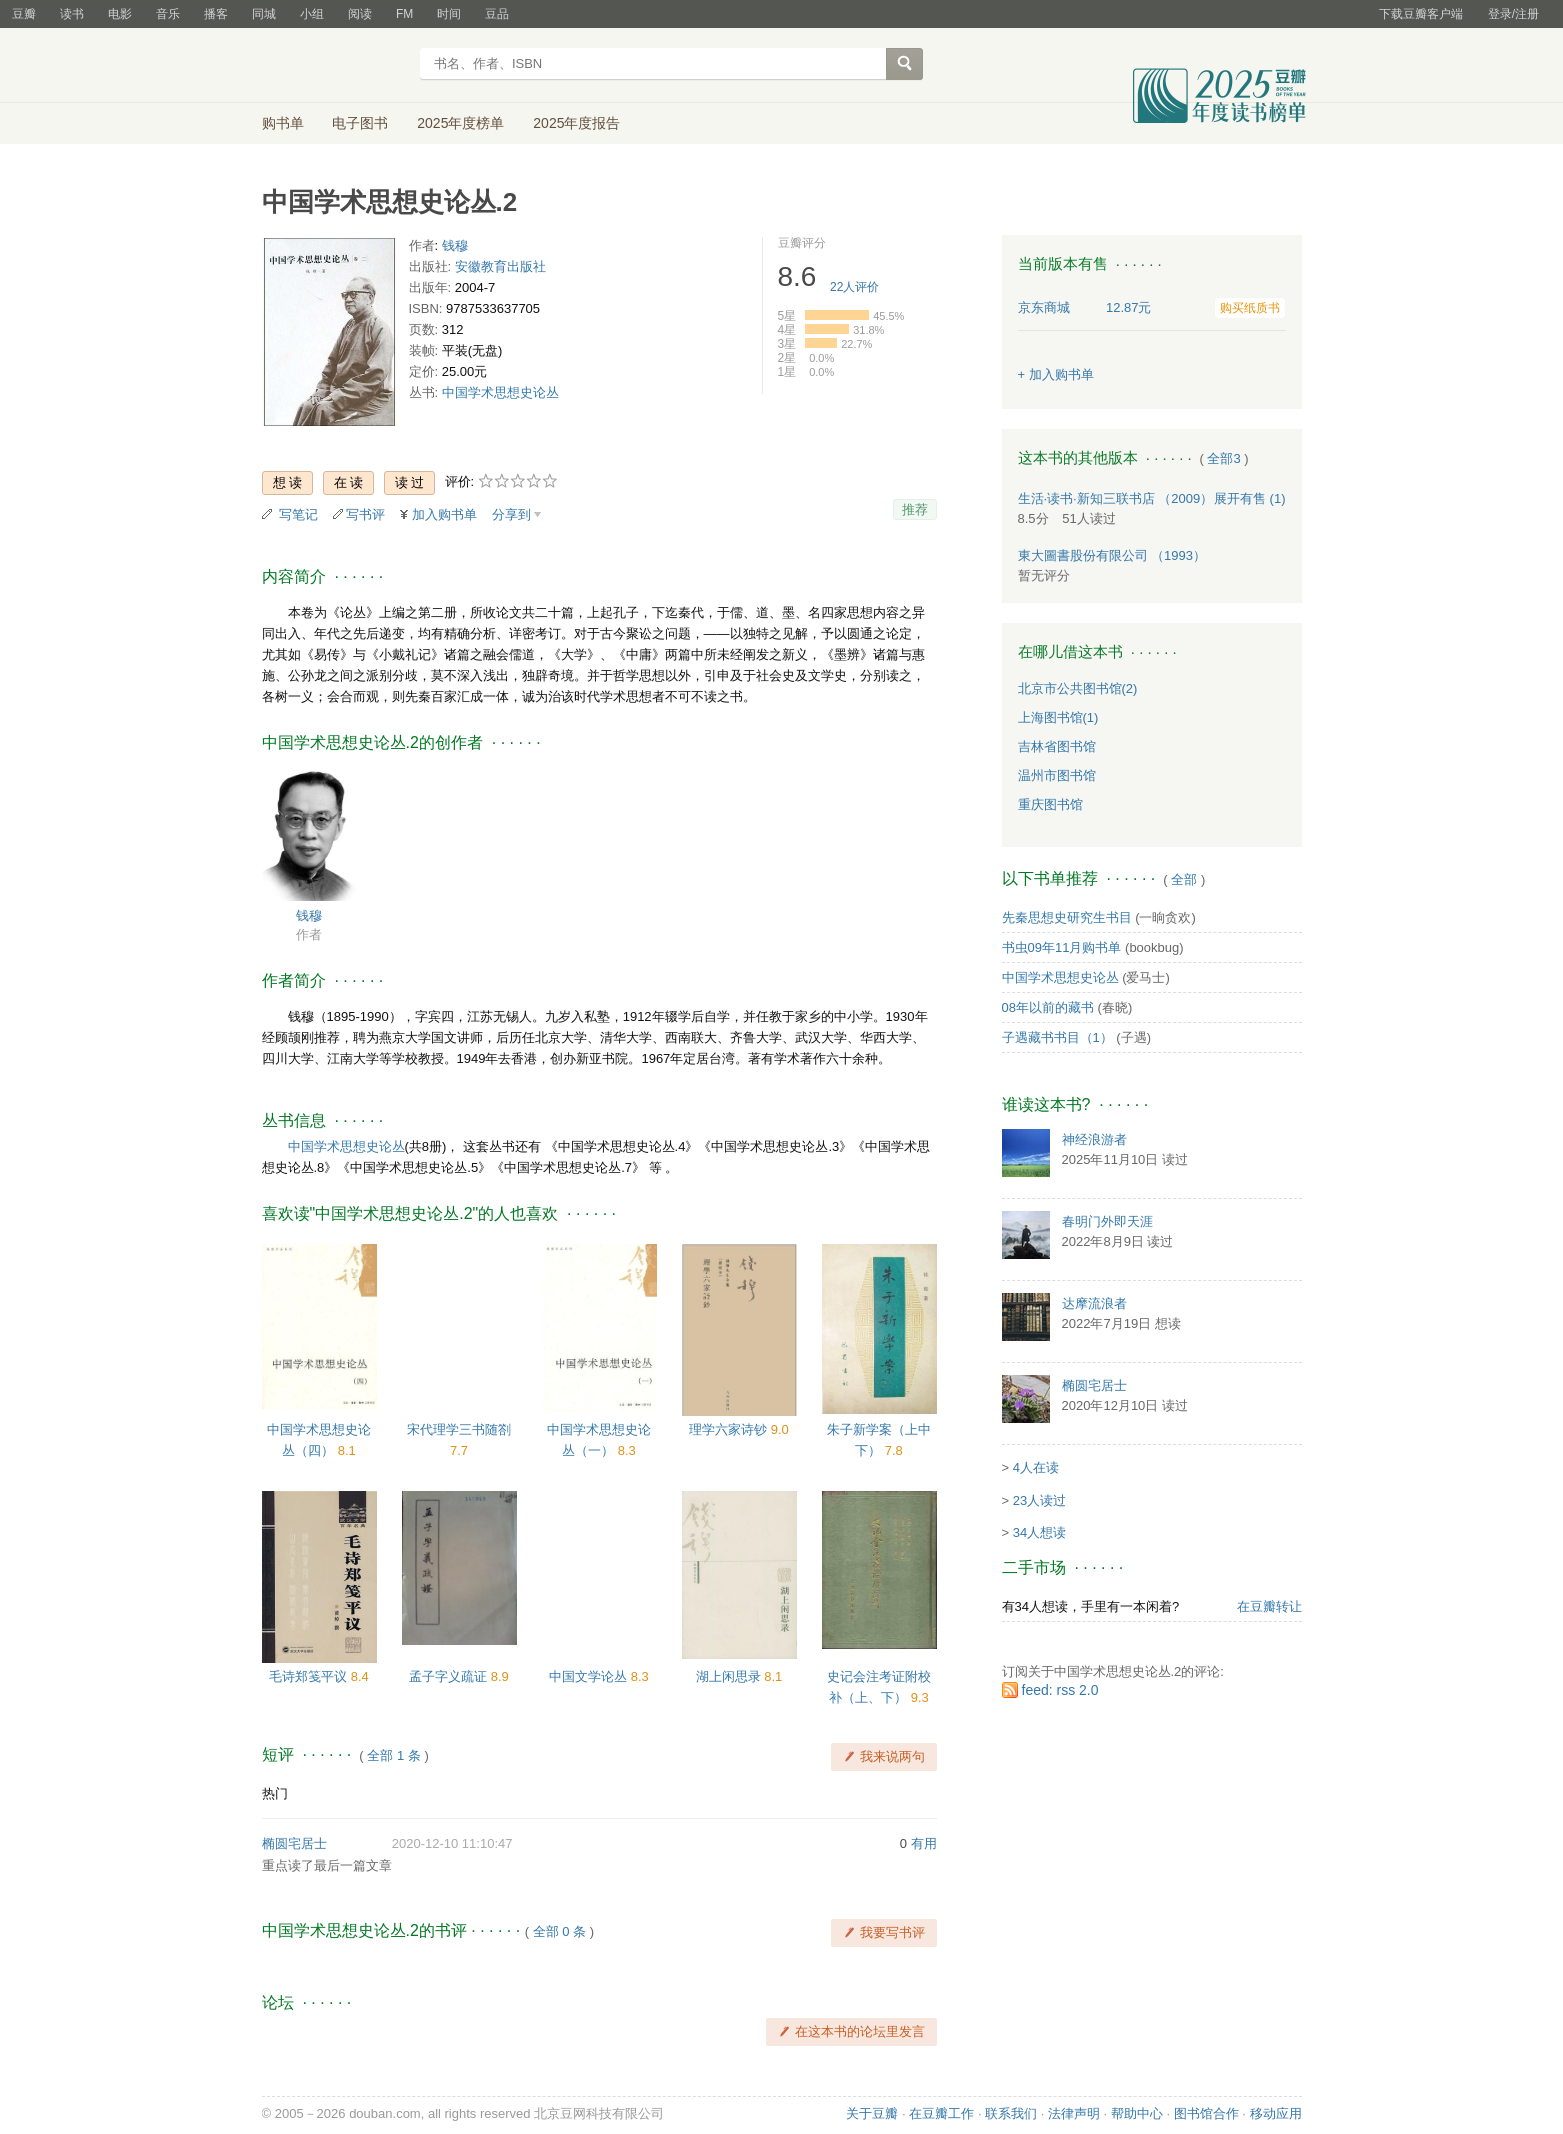 This screenshot has height=2134, width=1563. I want to click on 重庆图书馆, so click(1050, 804).